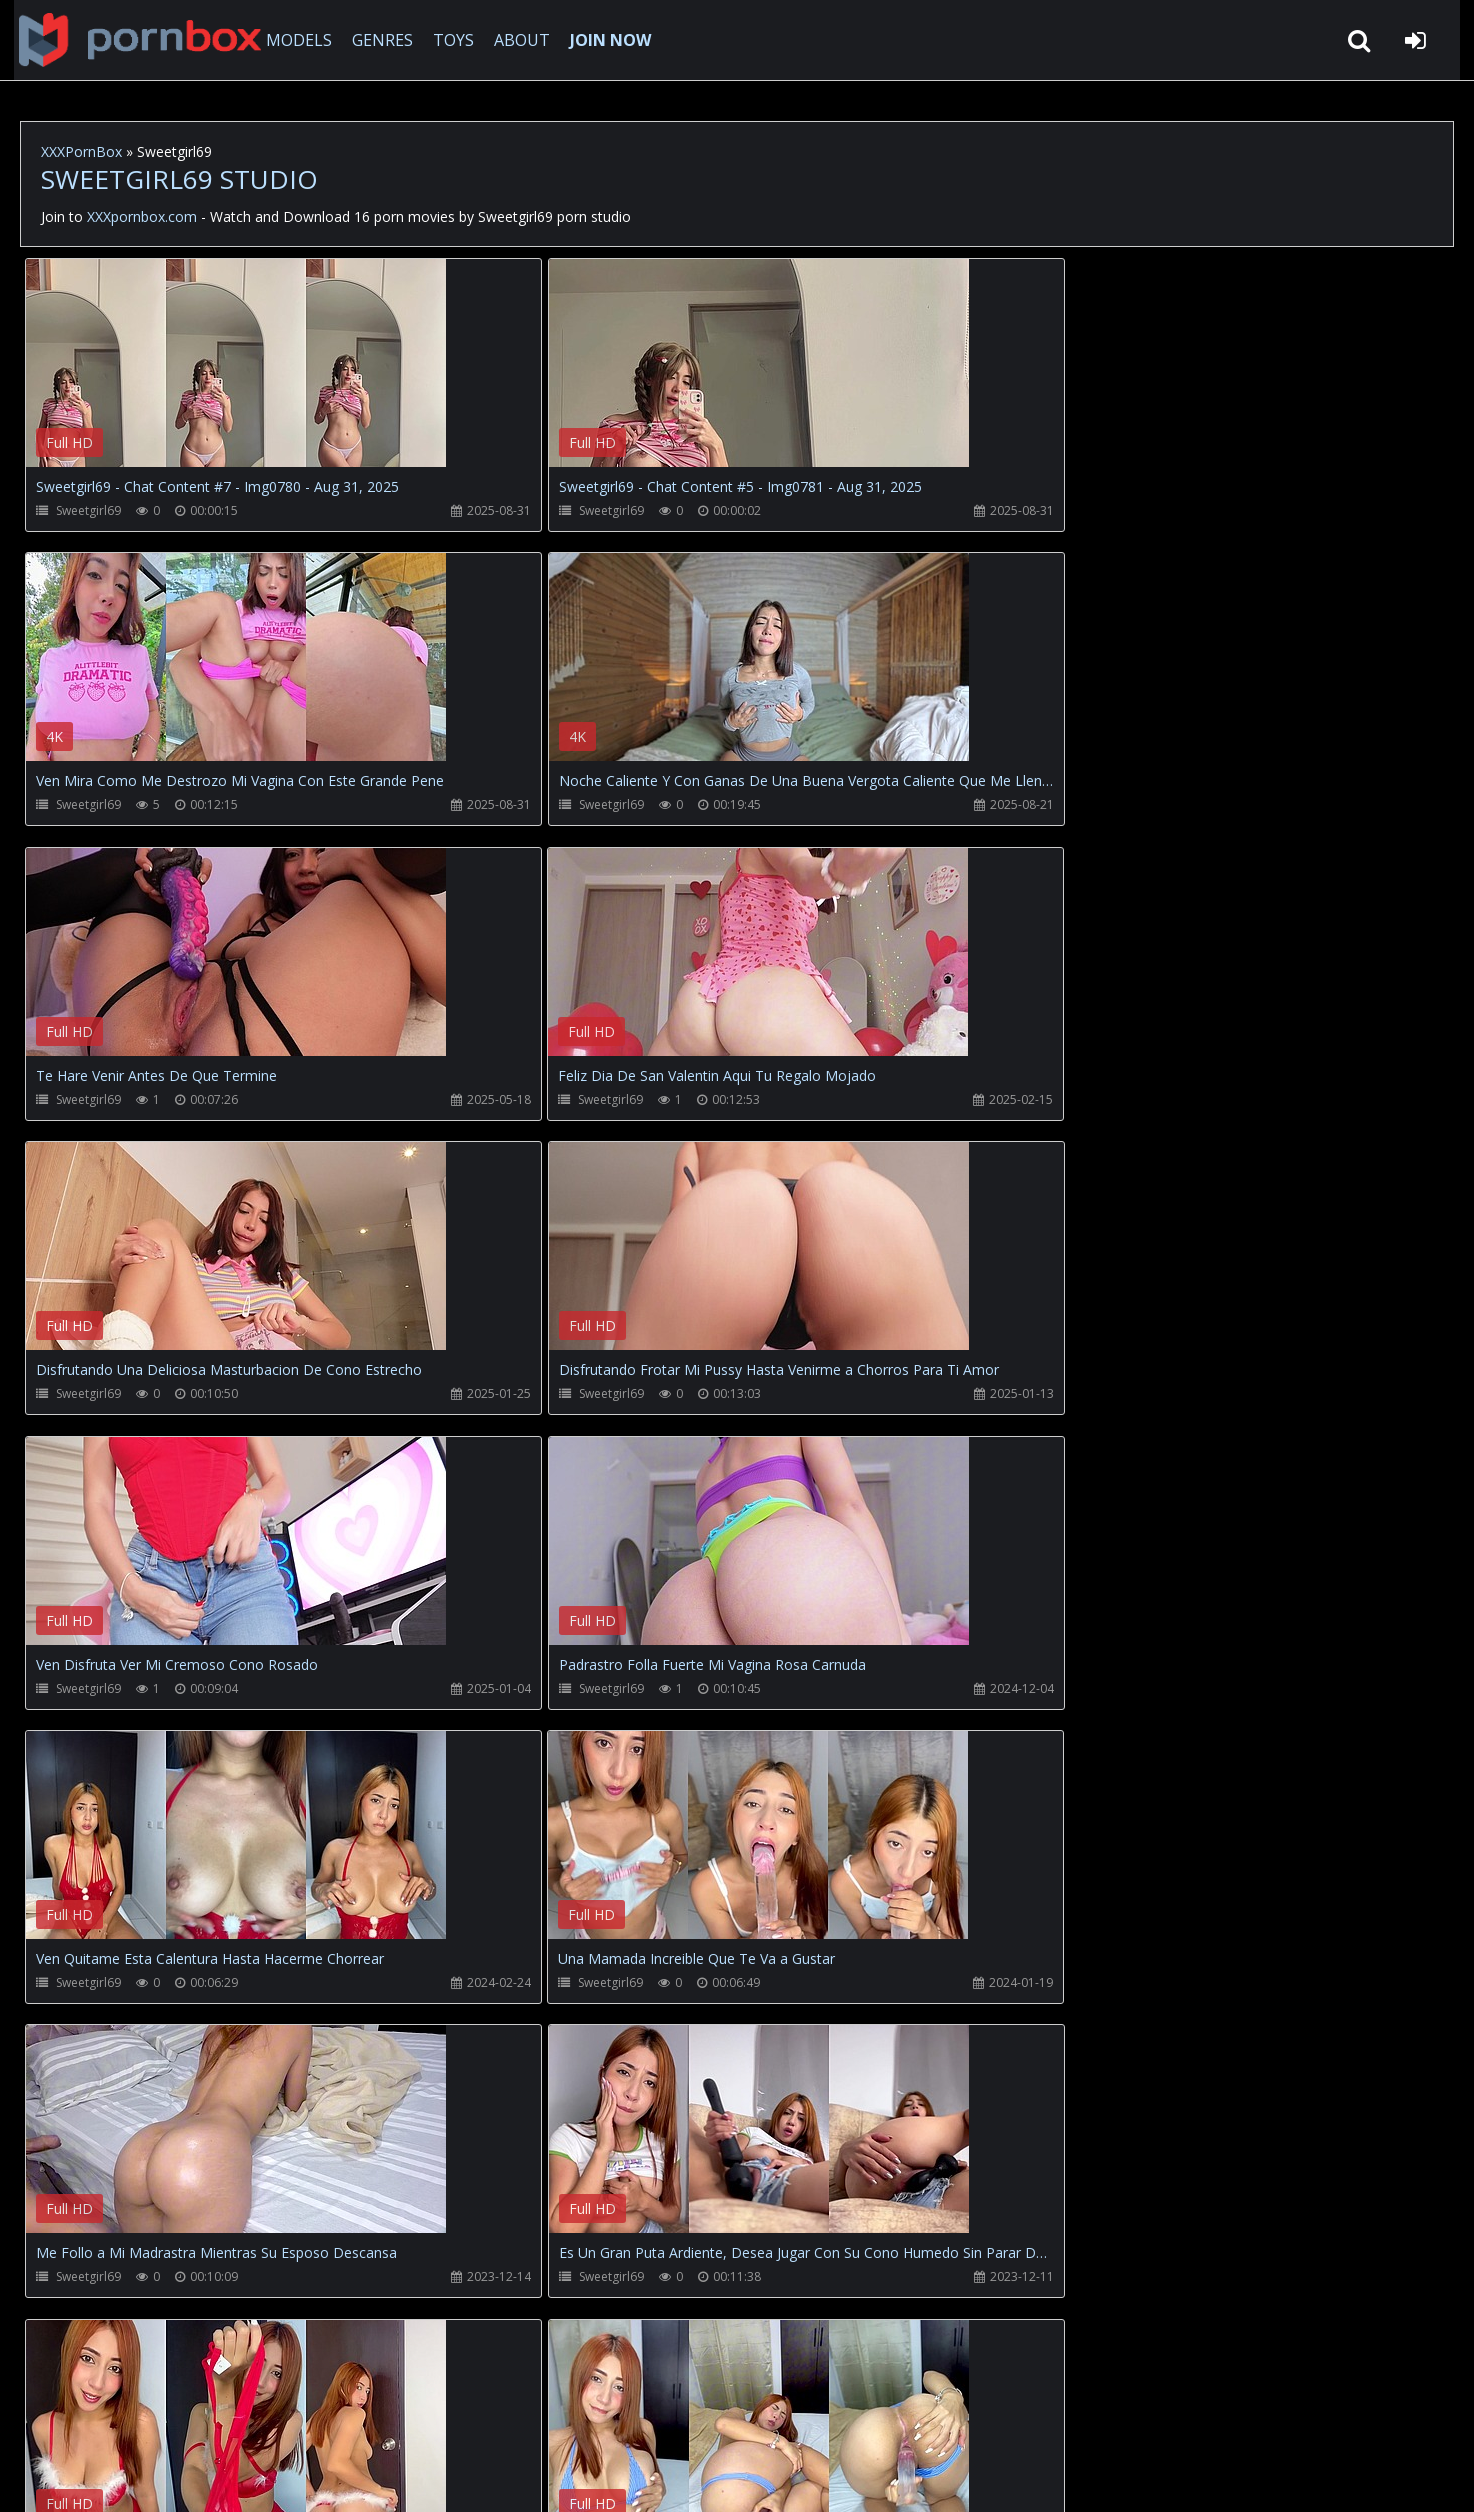  Describe the element at coordinates (376, 40) in the screenshot. I see `GENRES` at that location.